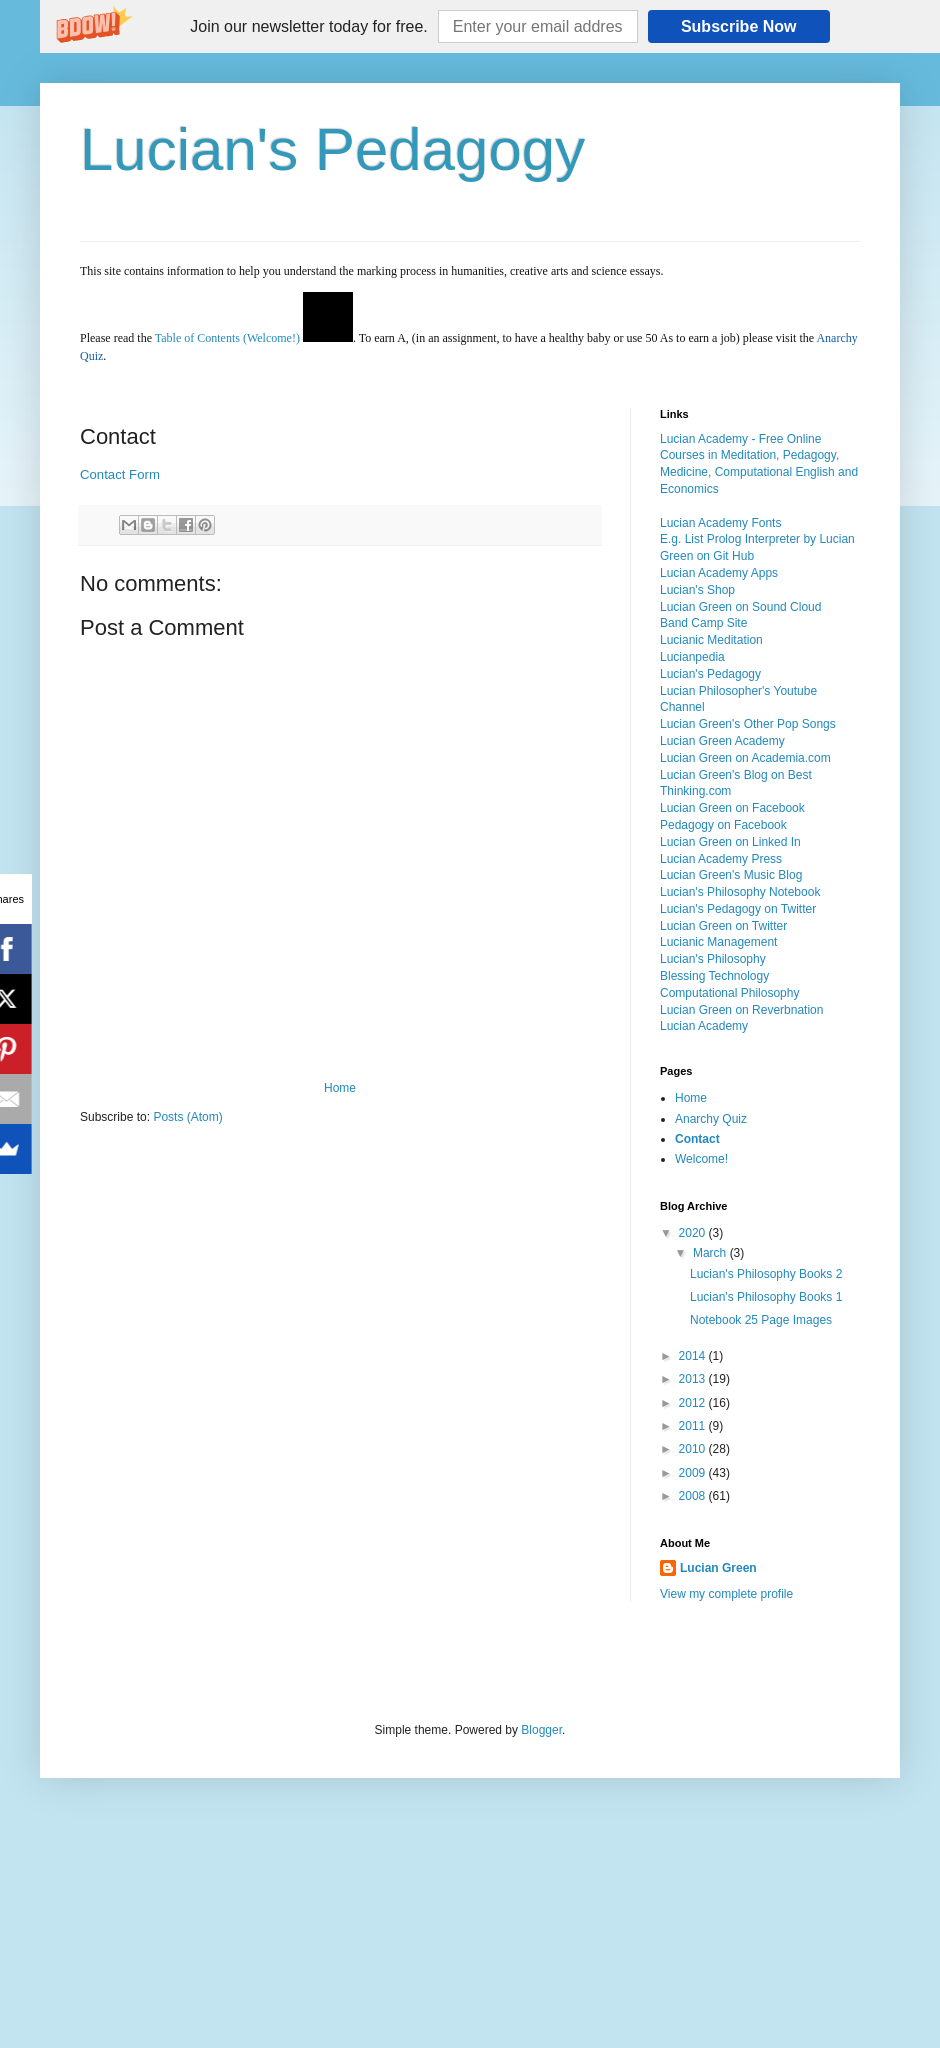 The width and height of the screenshot is (940, 2048). I want to click on Lucianic Management, so click(718, 942).